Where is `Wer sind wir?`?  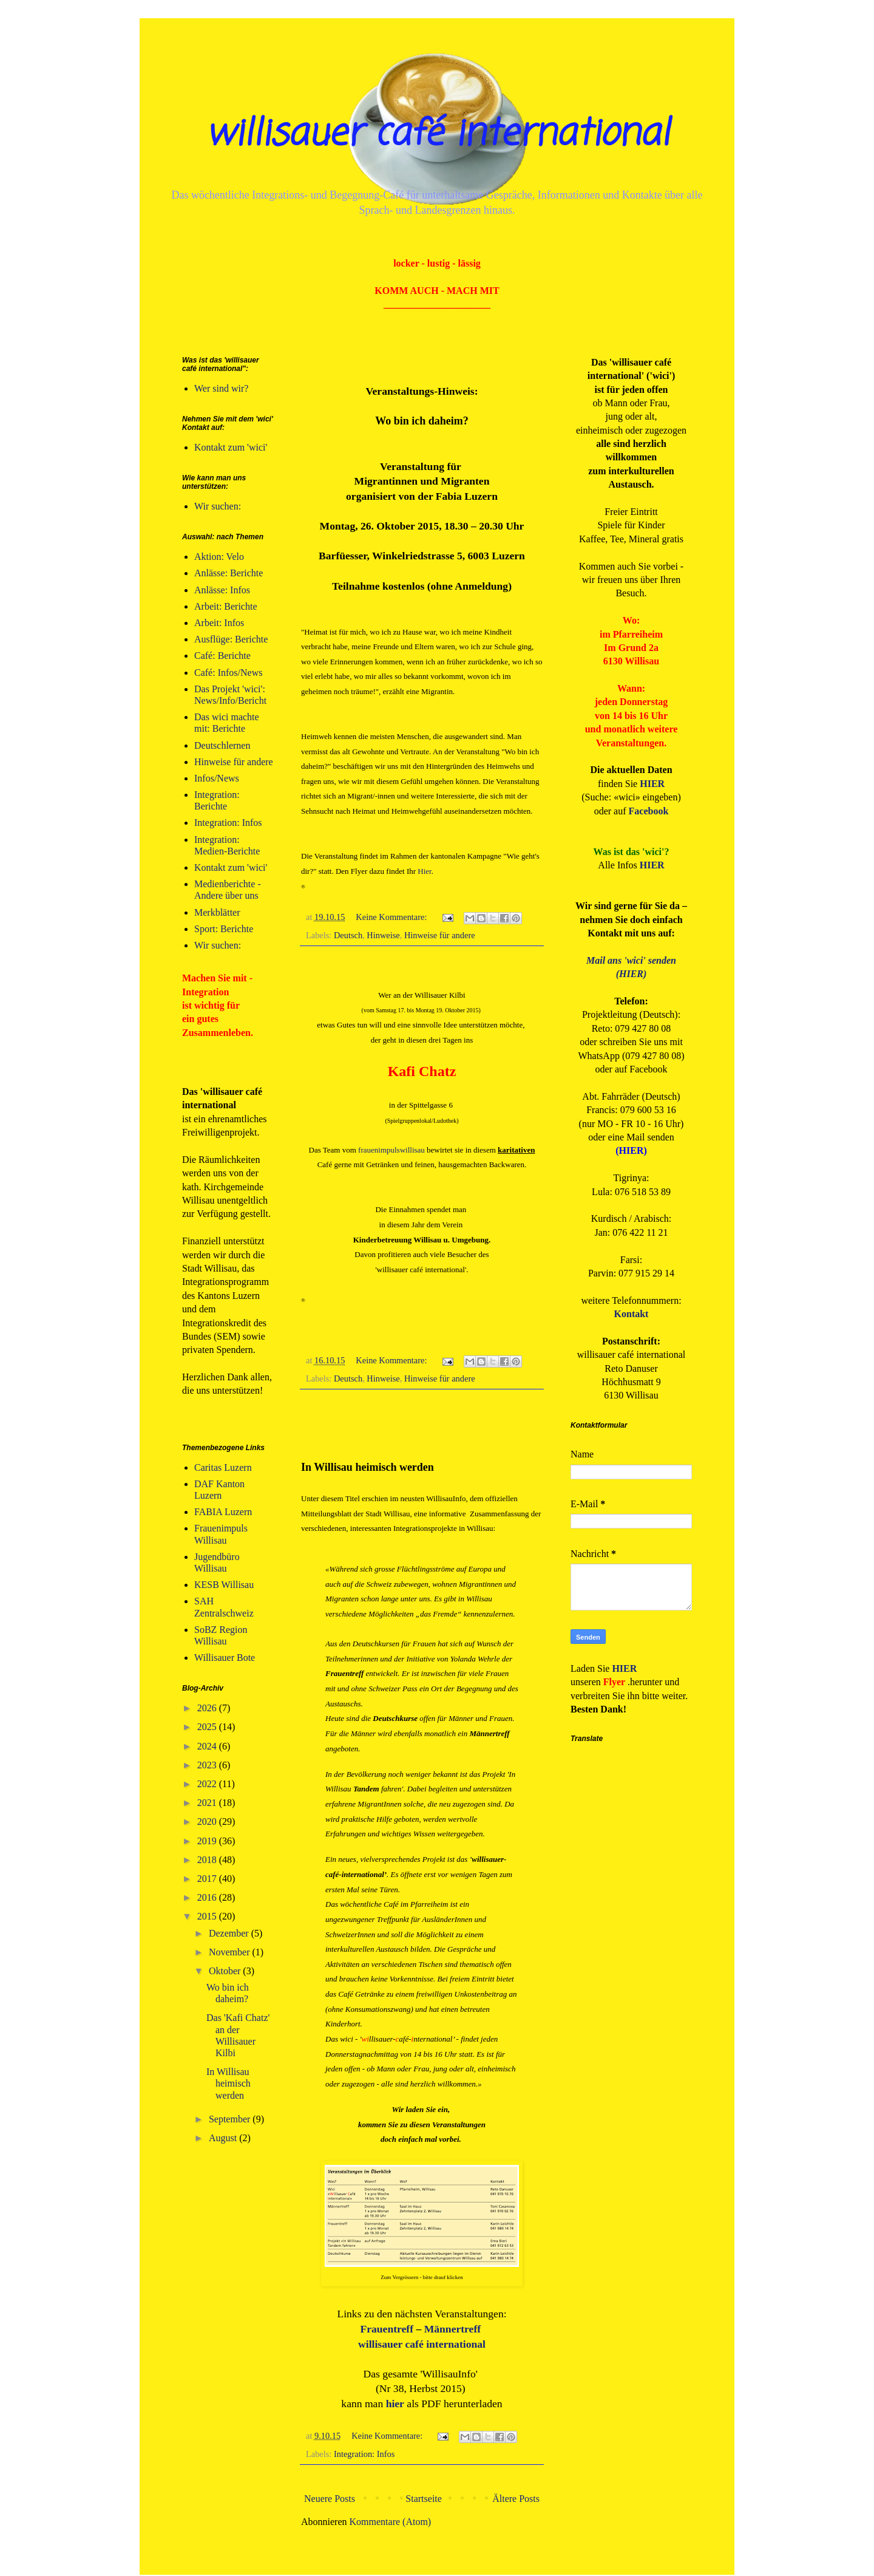
Wer sind wir? is located at coordinates (221, 388).